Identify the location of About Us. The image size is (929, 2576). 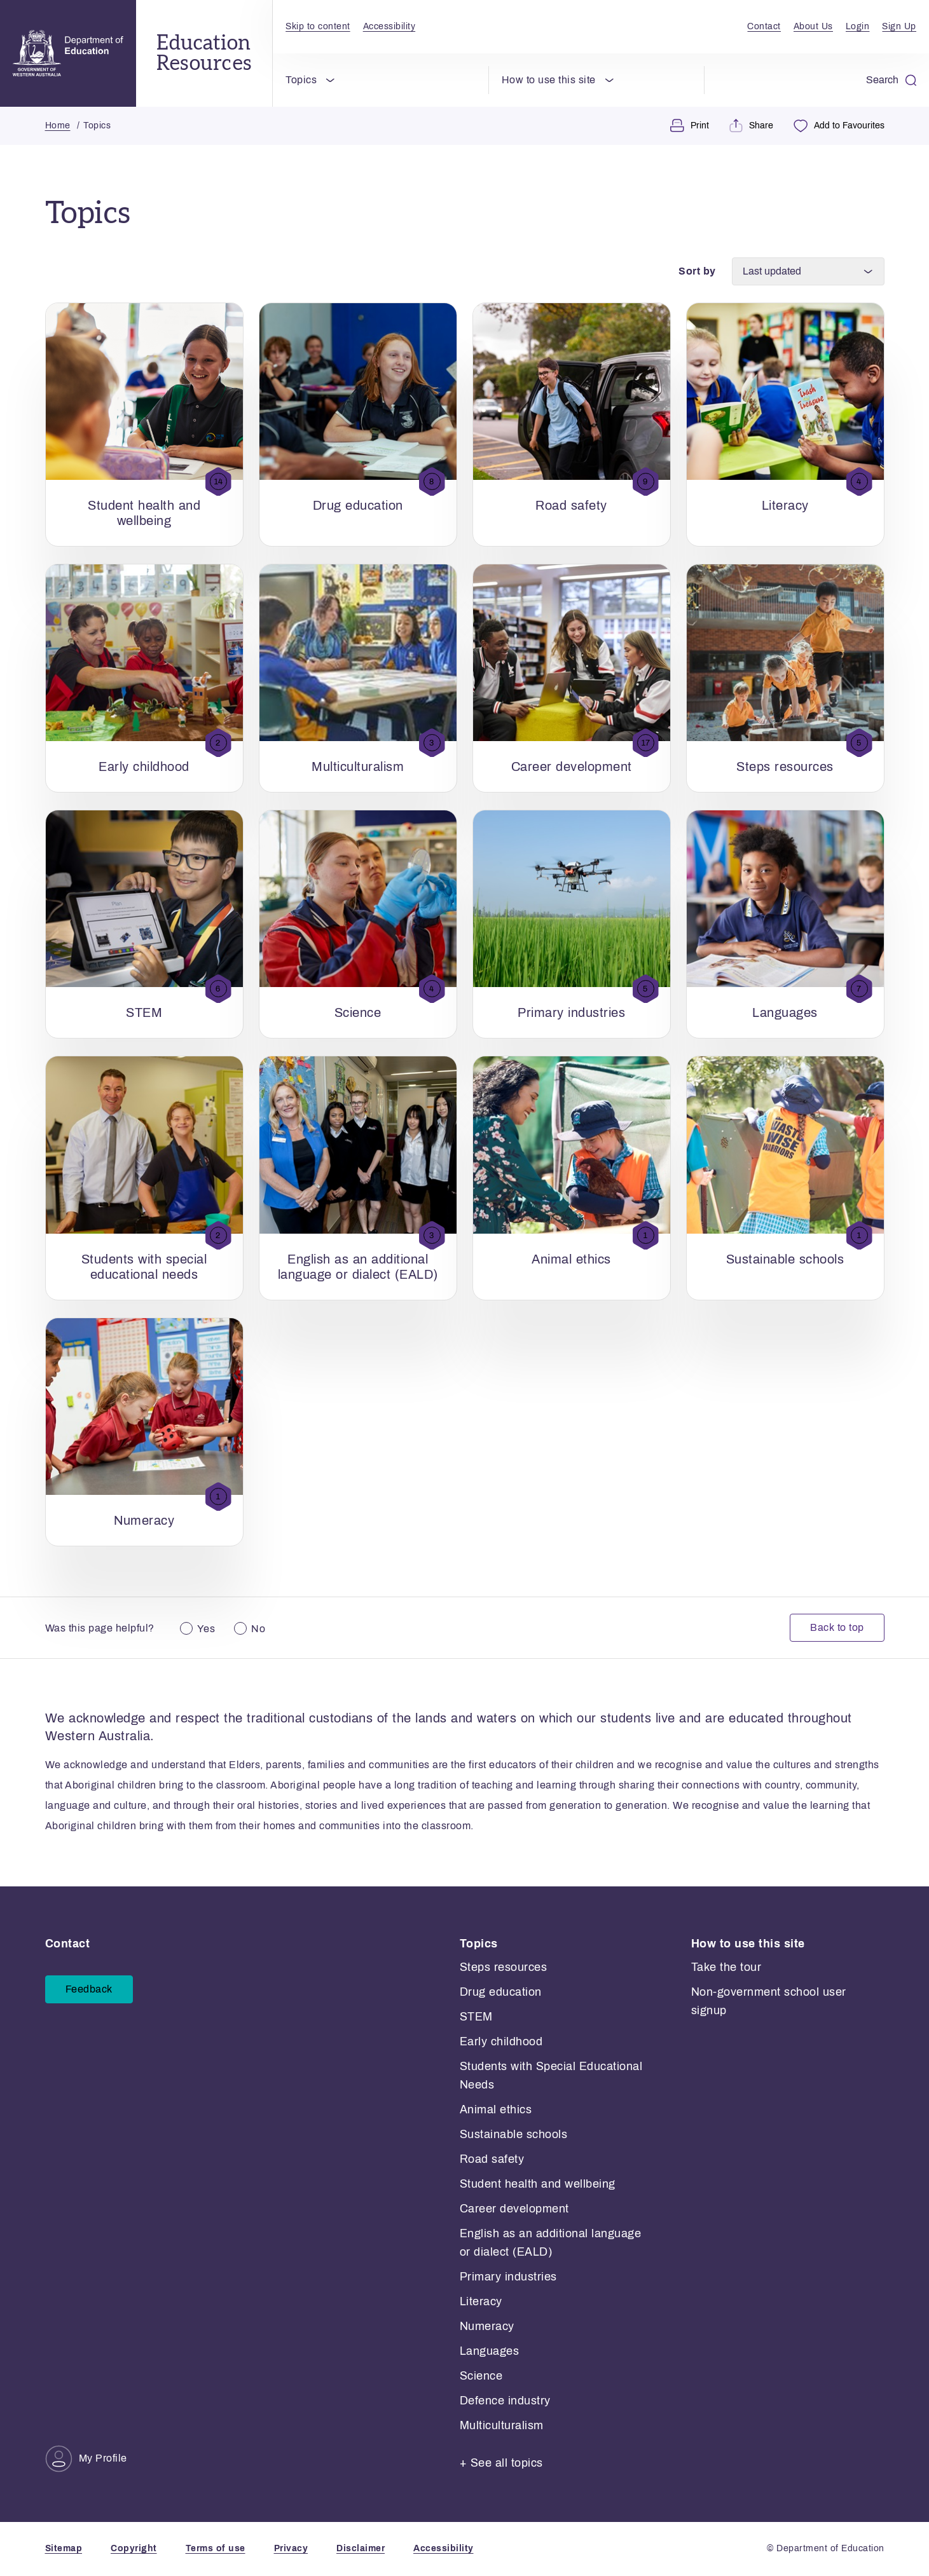
(813, 26).